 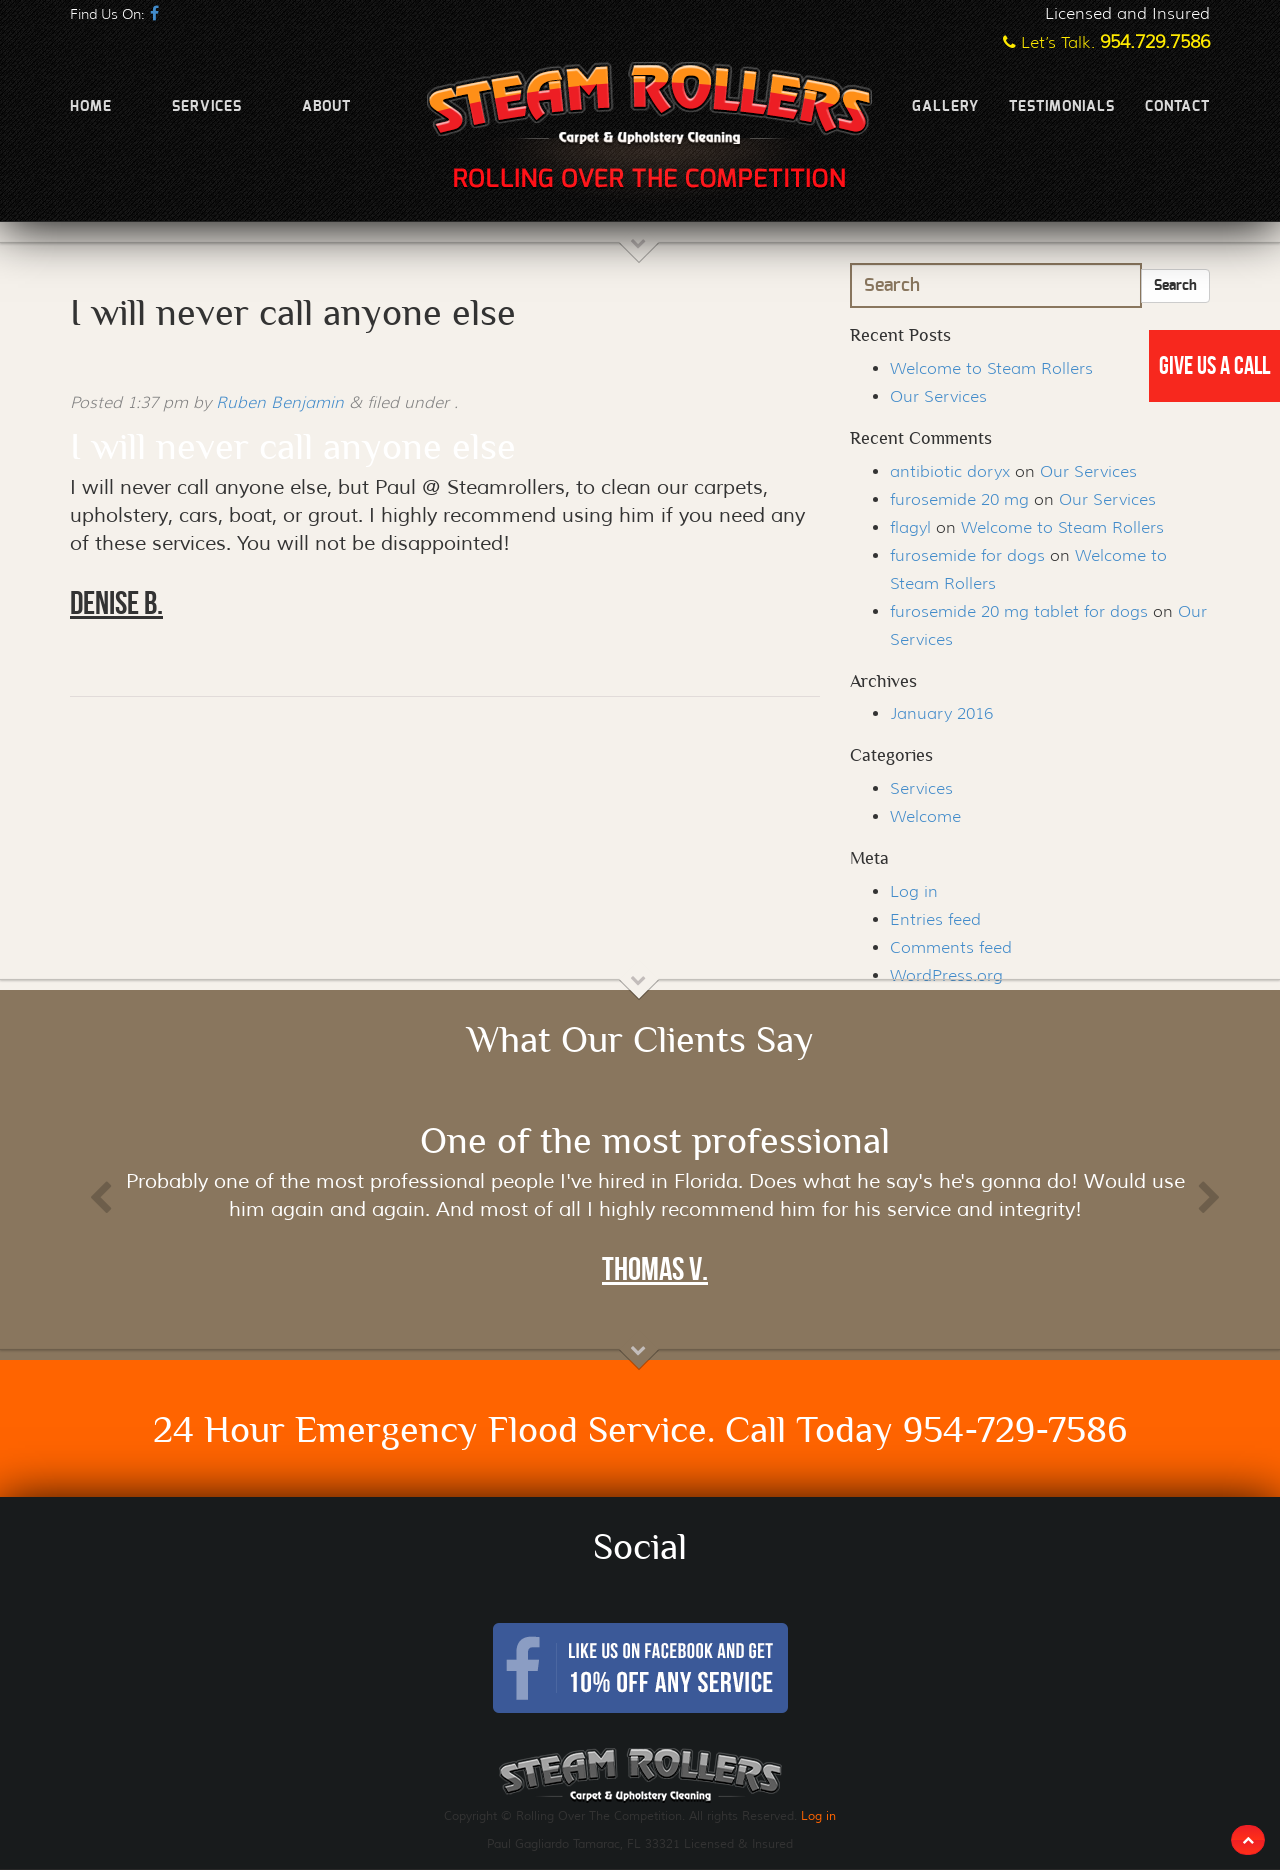 What do you see at coordinates (326, 107) in the screenshot?
I see `About` at bounding box center [326, 107].